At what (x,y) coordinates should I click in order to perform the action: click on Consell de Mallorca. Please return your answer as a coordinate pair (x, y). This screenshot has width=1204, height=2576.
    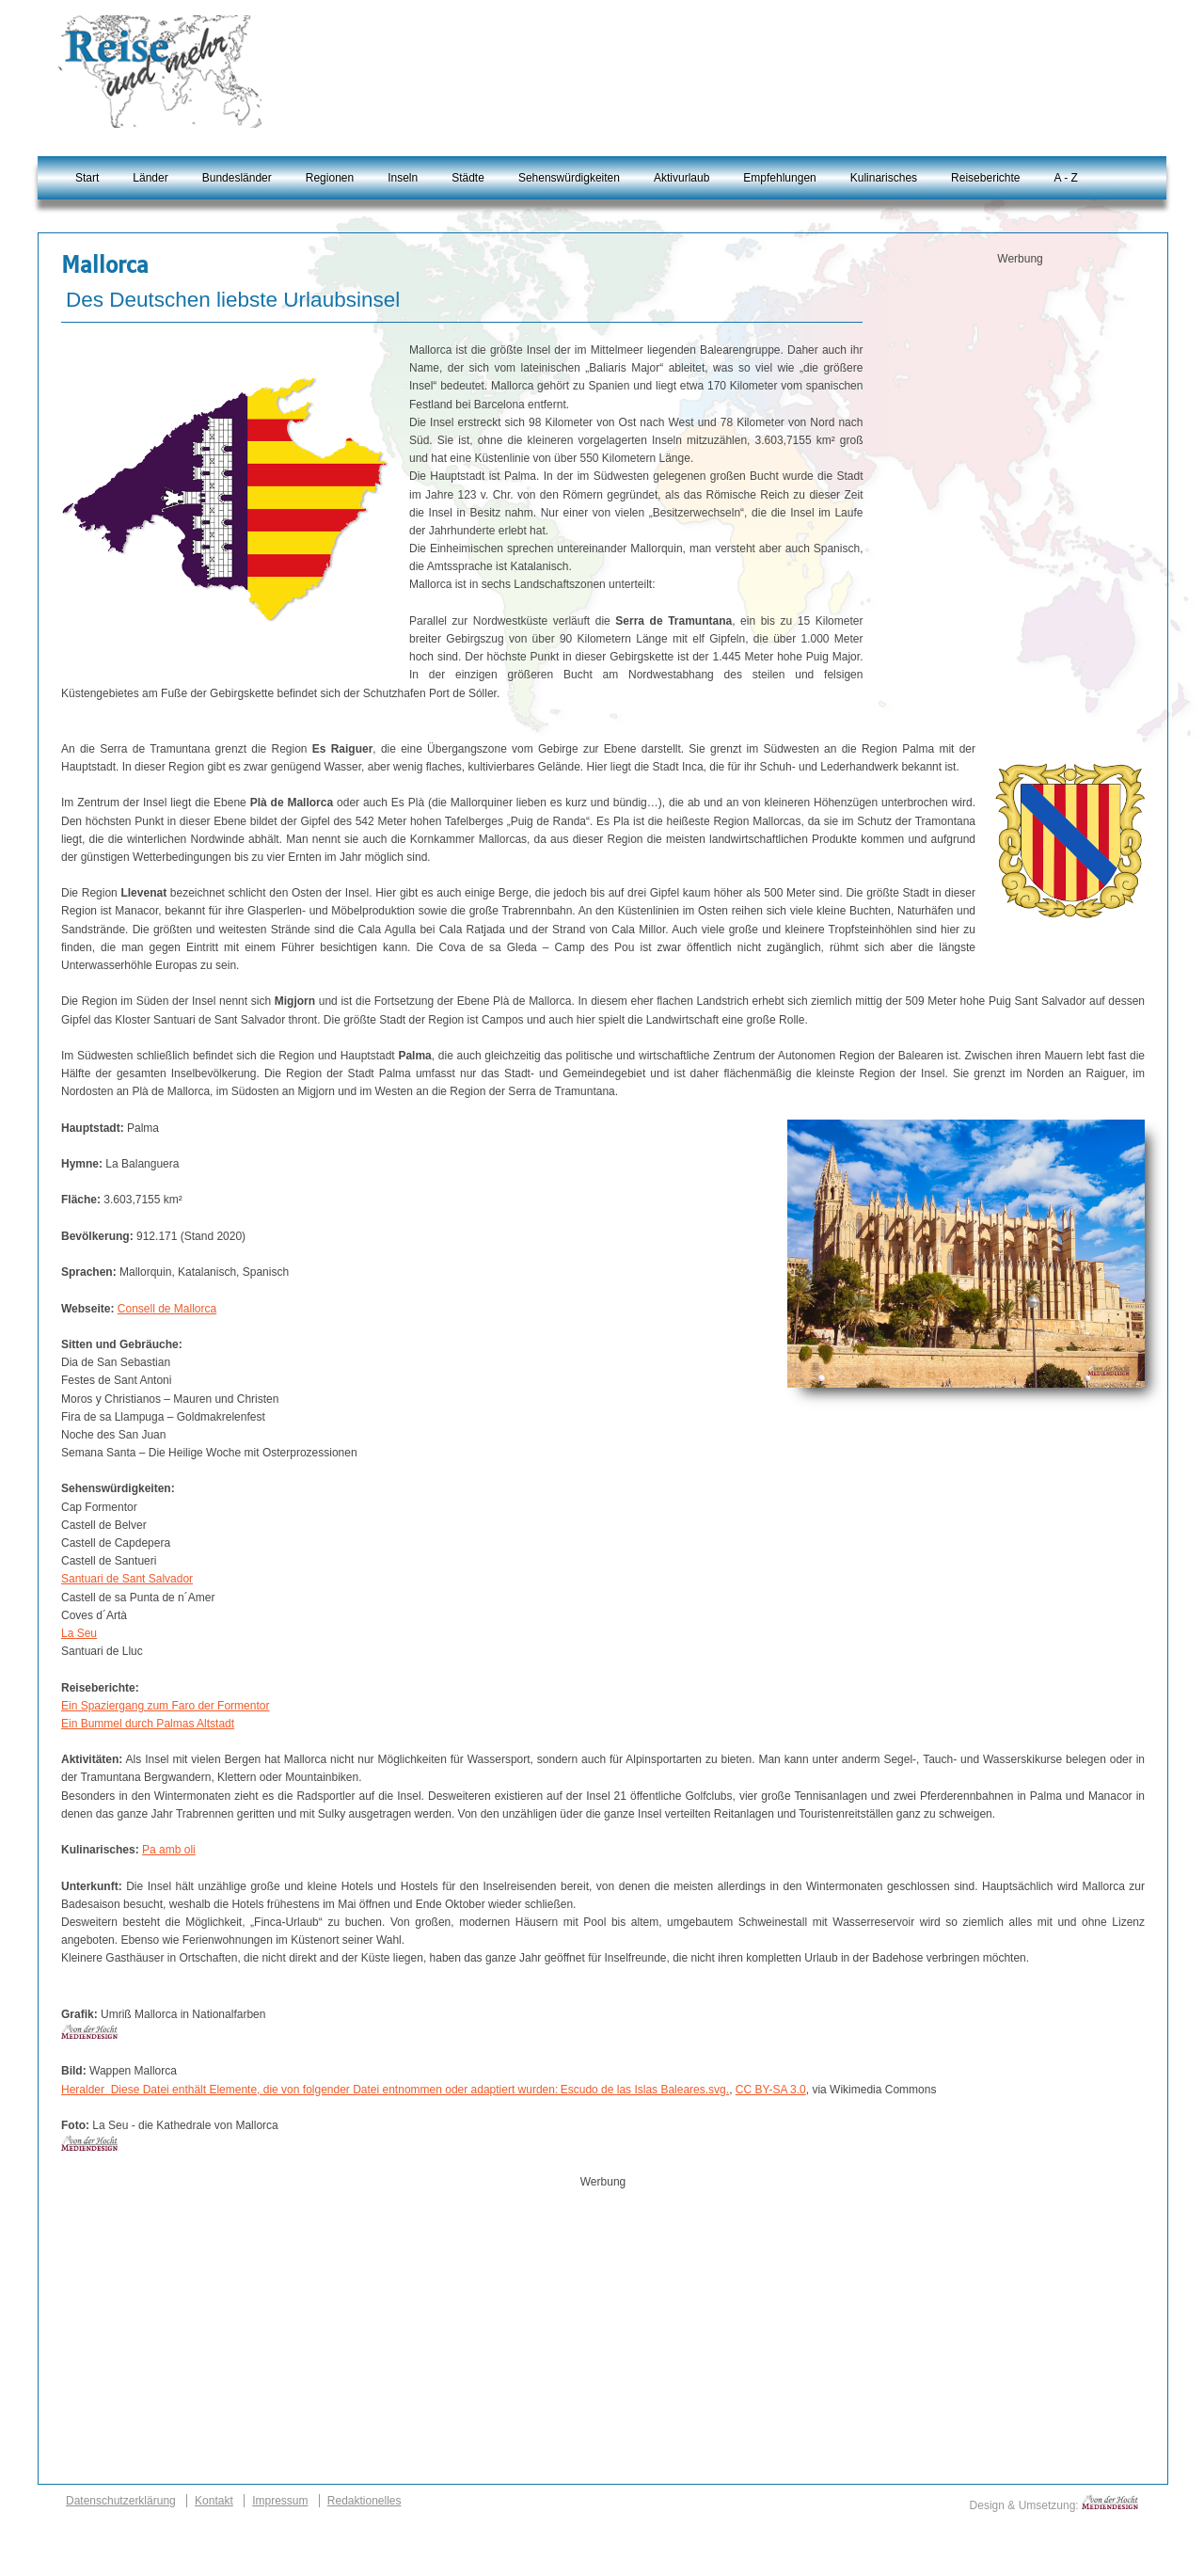
    Looking at the image, I should click on (167, 1308).